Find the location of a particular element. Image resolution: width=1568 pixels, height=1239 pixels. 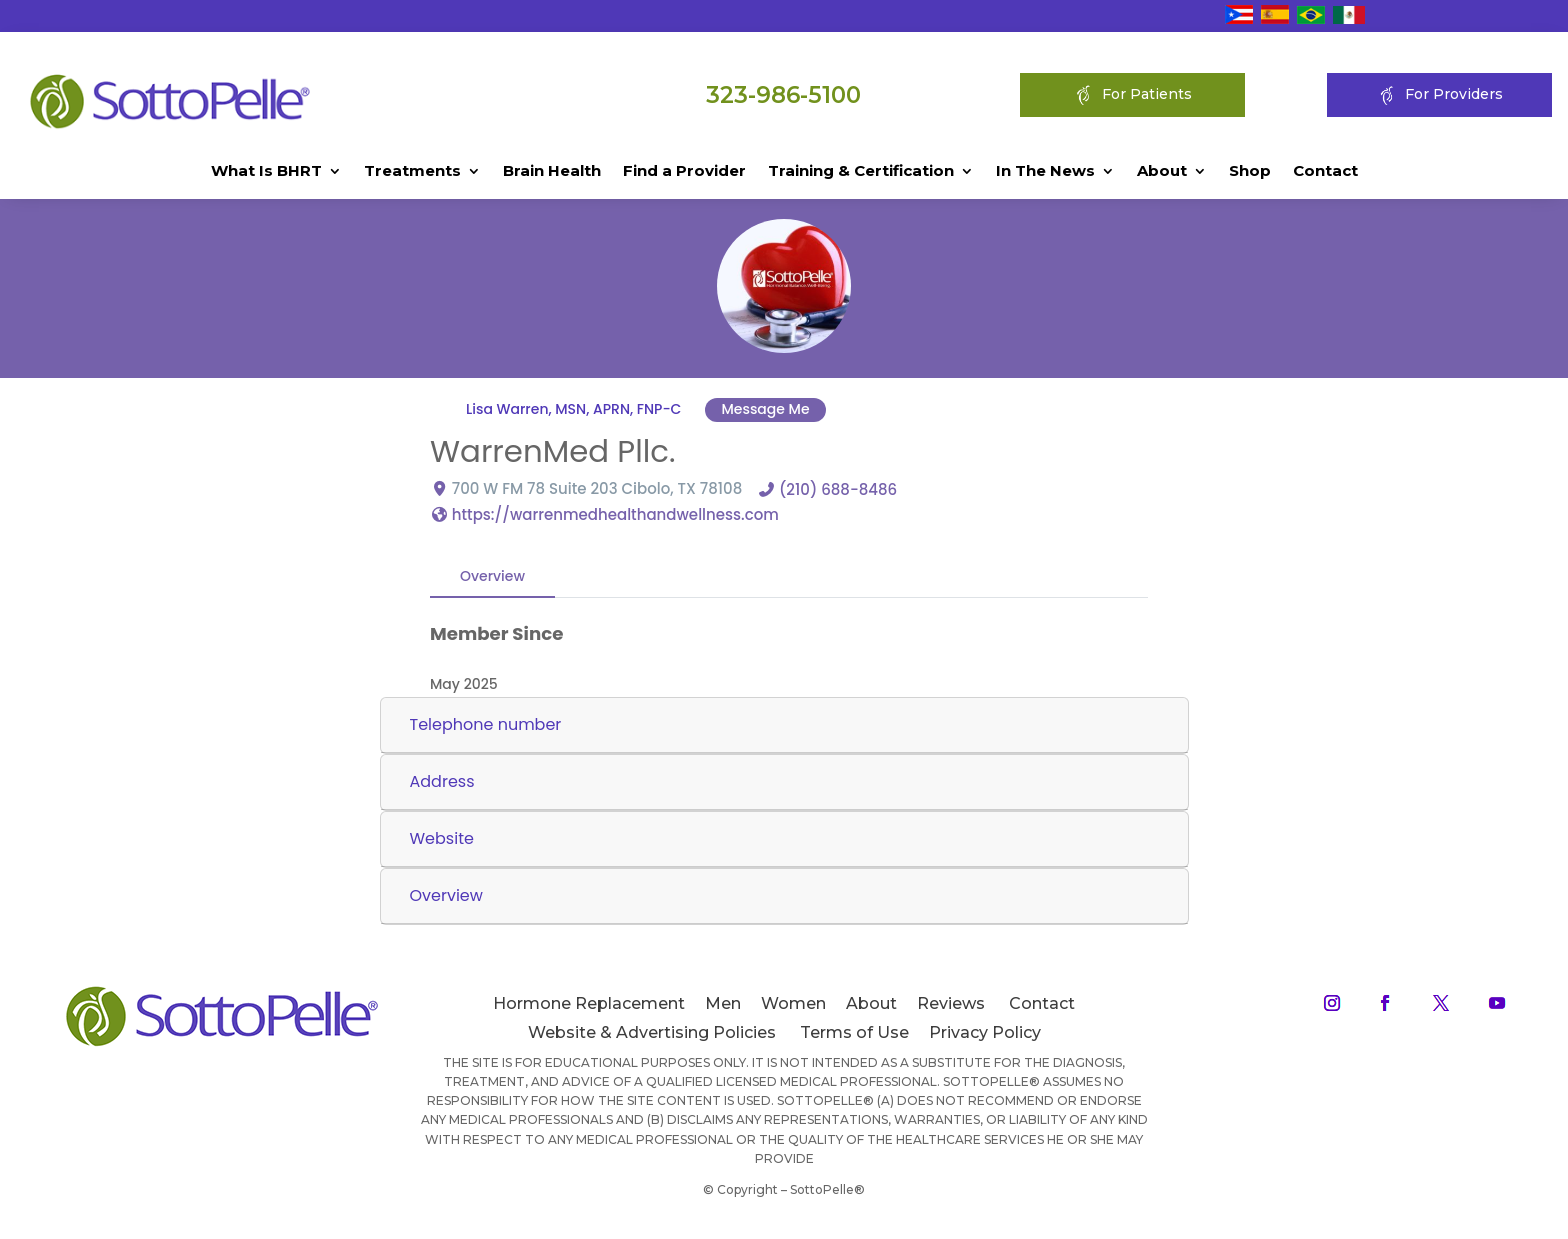

Website is located at coordinates (442, 838).